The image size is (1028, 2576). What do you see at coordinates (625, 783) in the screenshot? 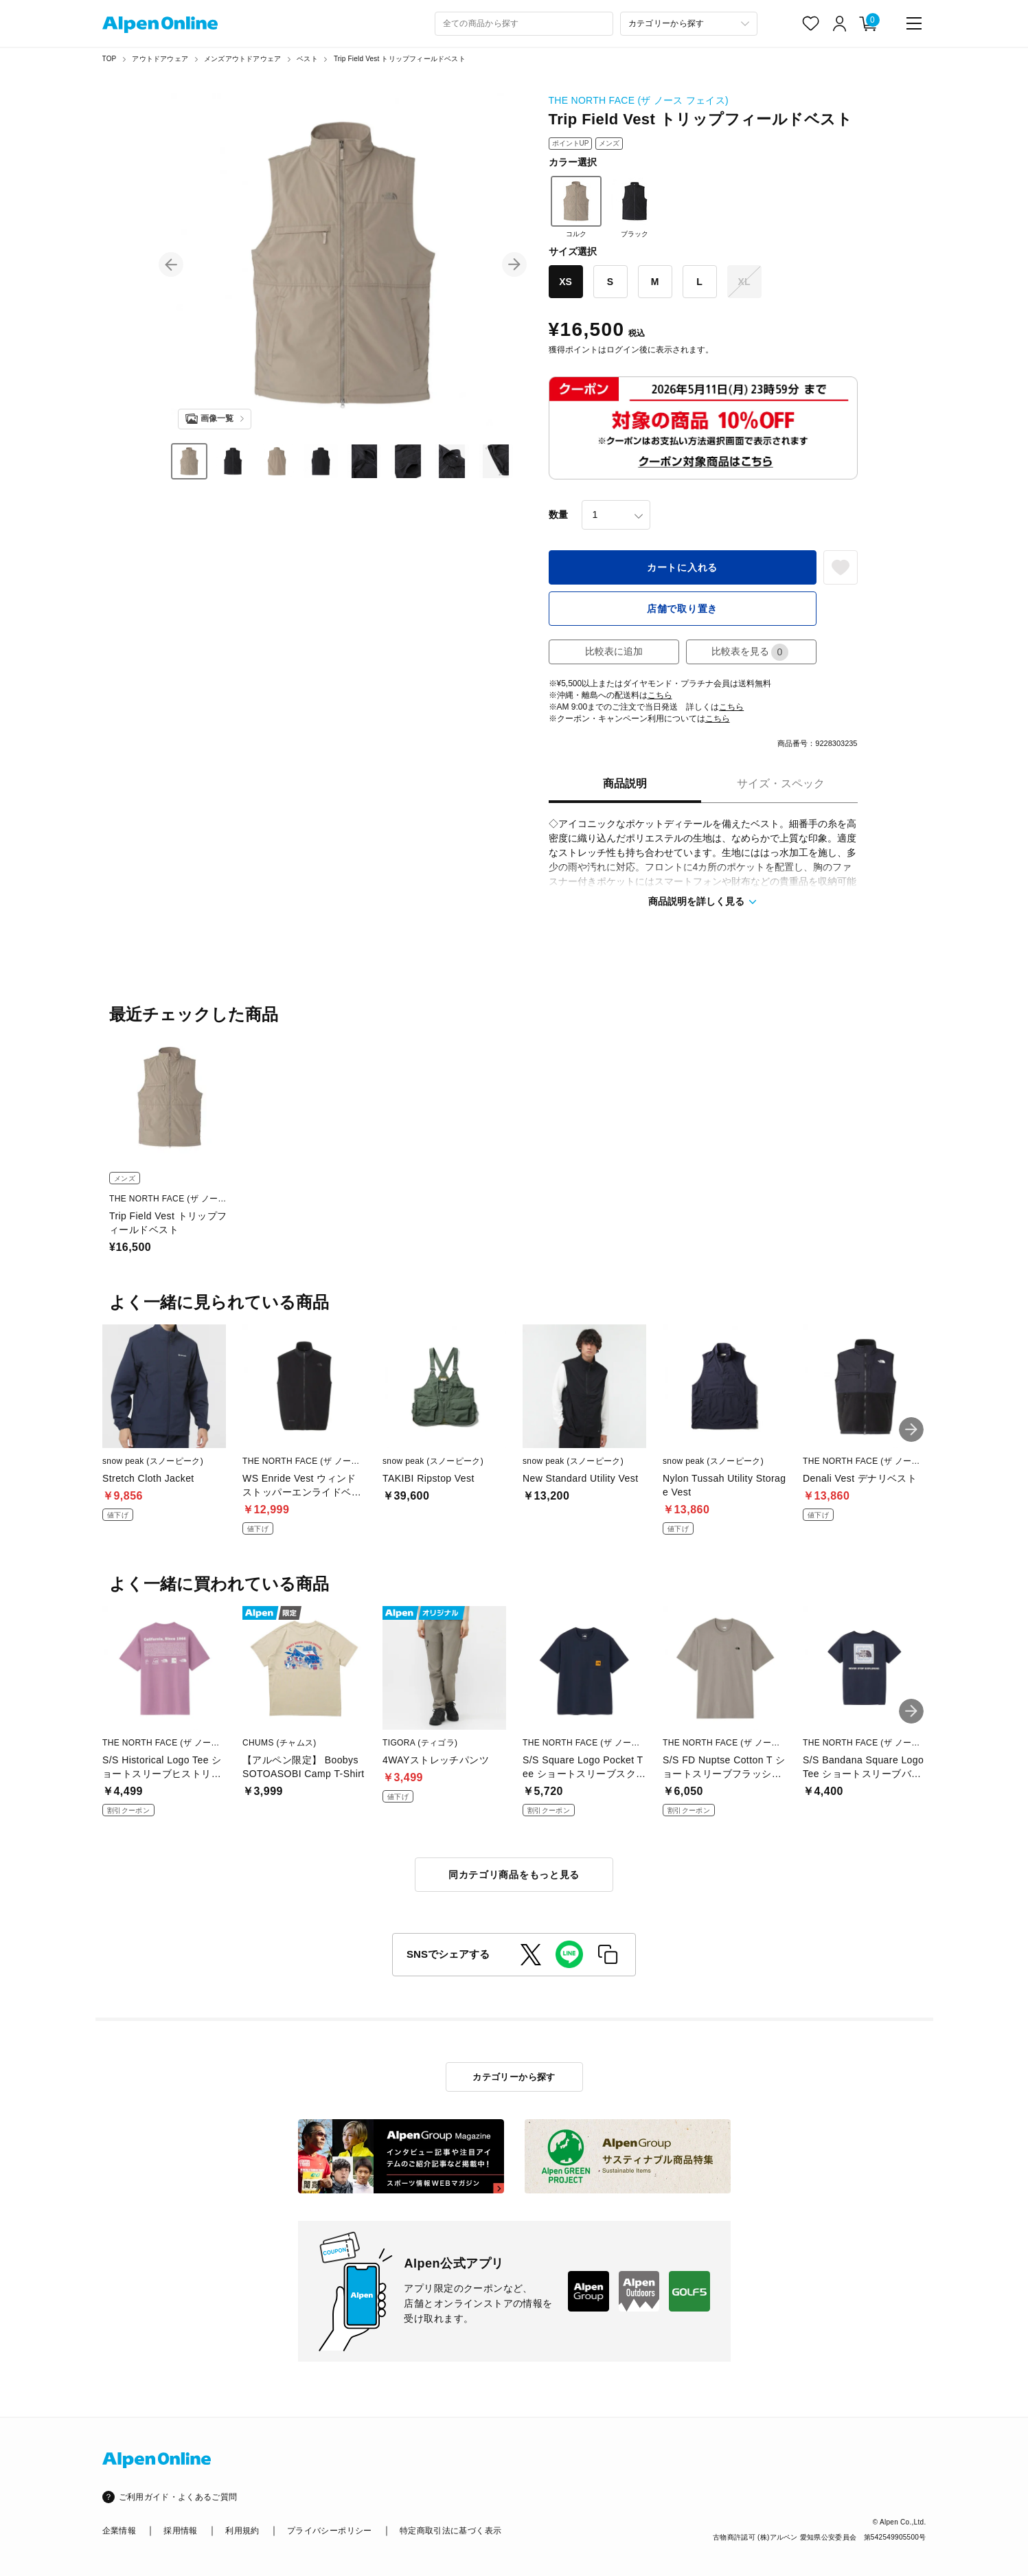
I see `商品説明` at bounding box center [625, 783].